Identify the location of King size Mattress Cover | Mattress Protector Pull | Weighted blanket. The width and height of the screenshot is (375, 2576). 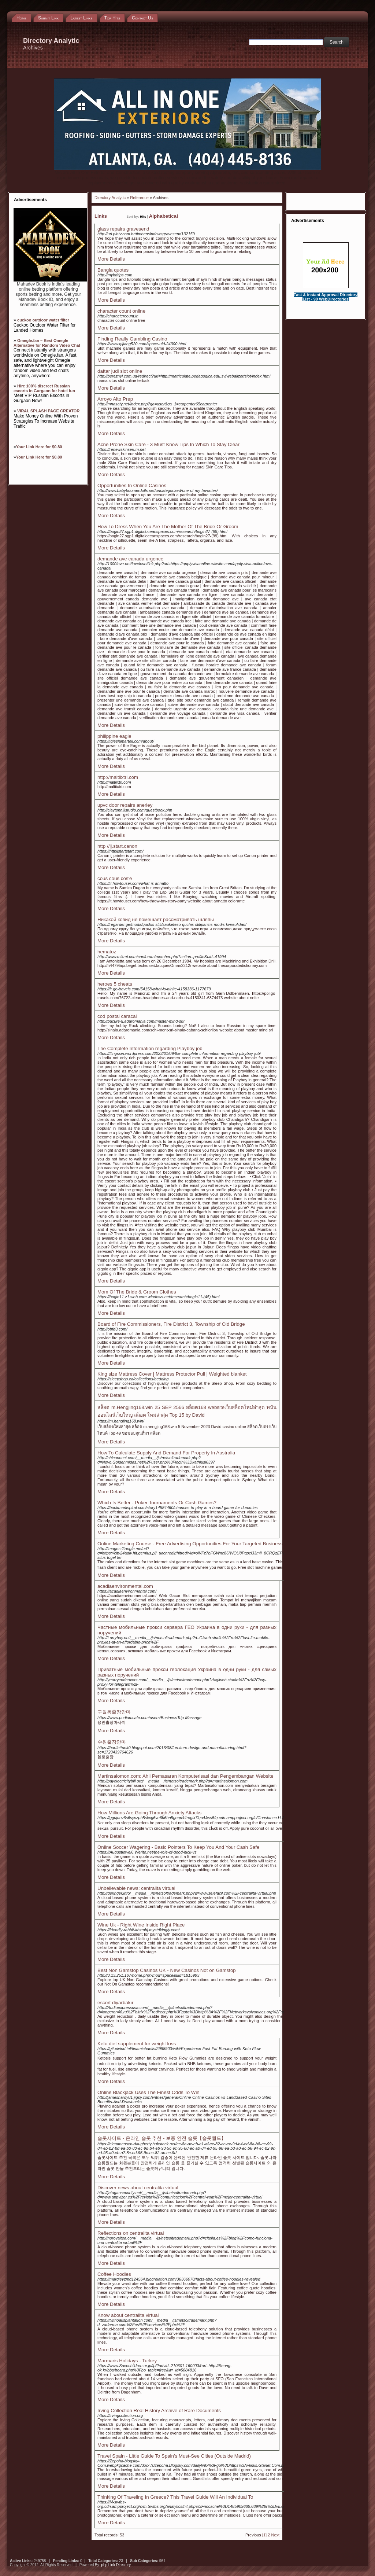
(171, 1374).